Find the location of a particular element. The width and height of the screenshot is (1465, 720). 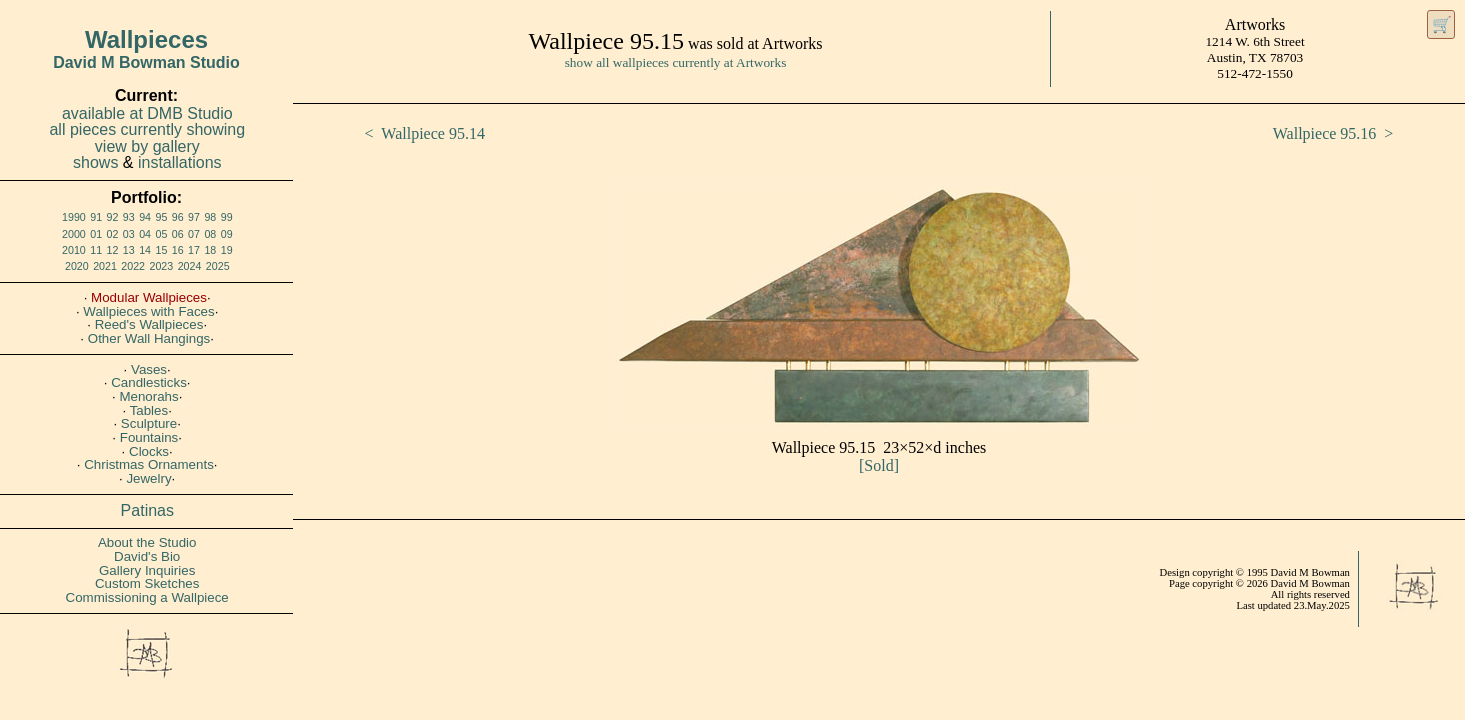

09 is located at coordinates (227, 234).